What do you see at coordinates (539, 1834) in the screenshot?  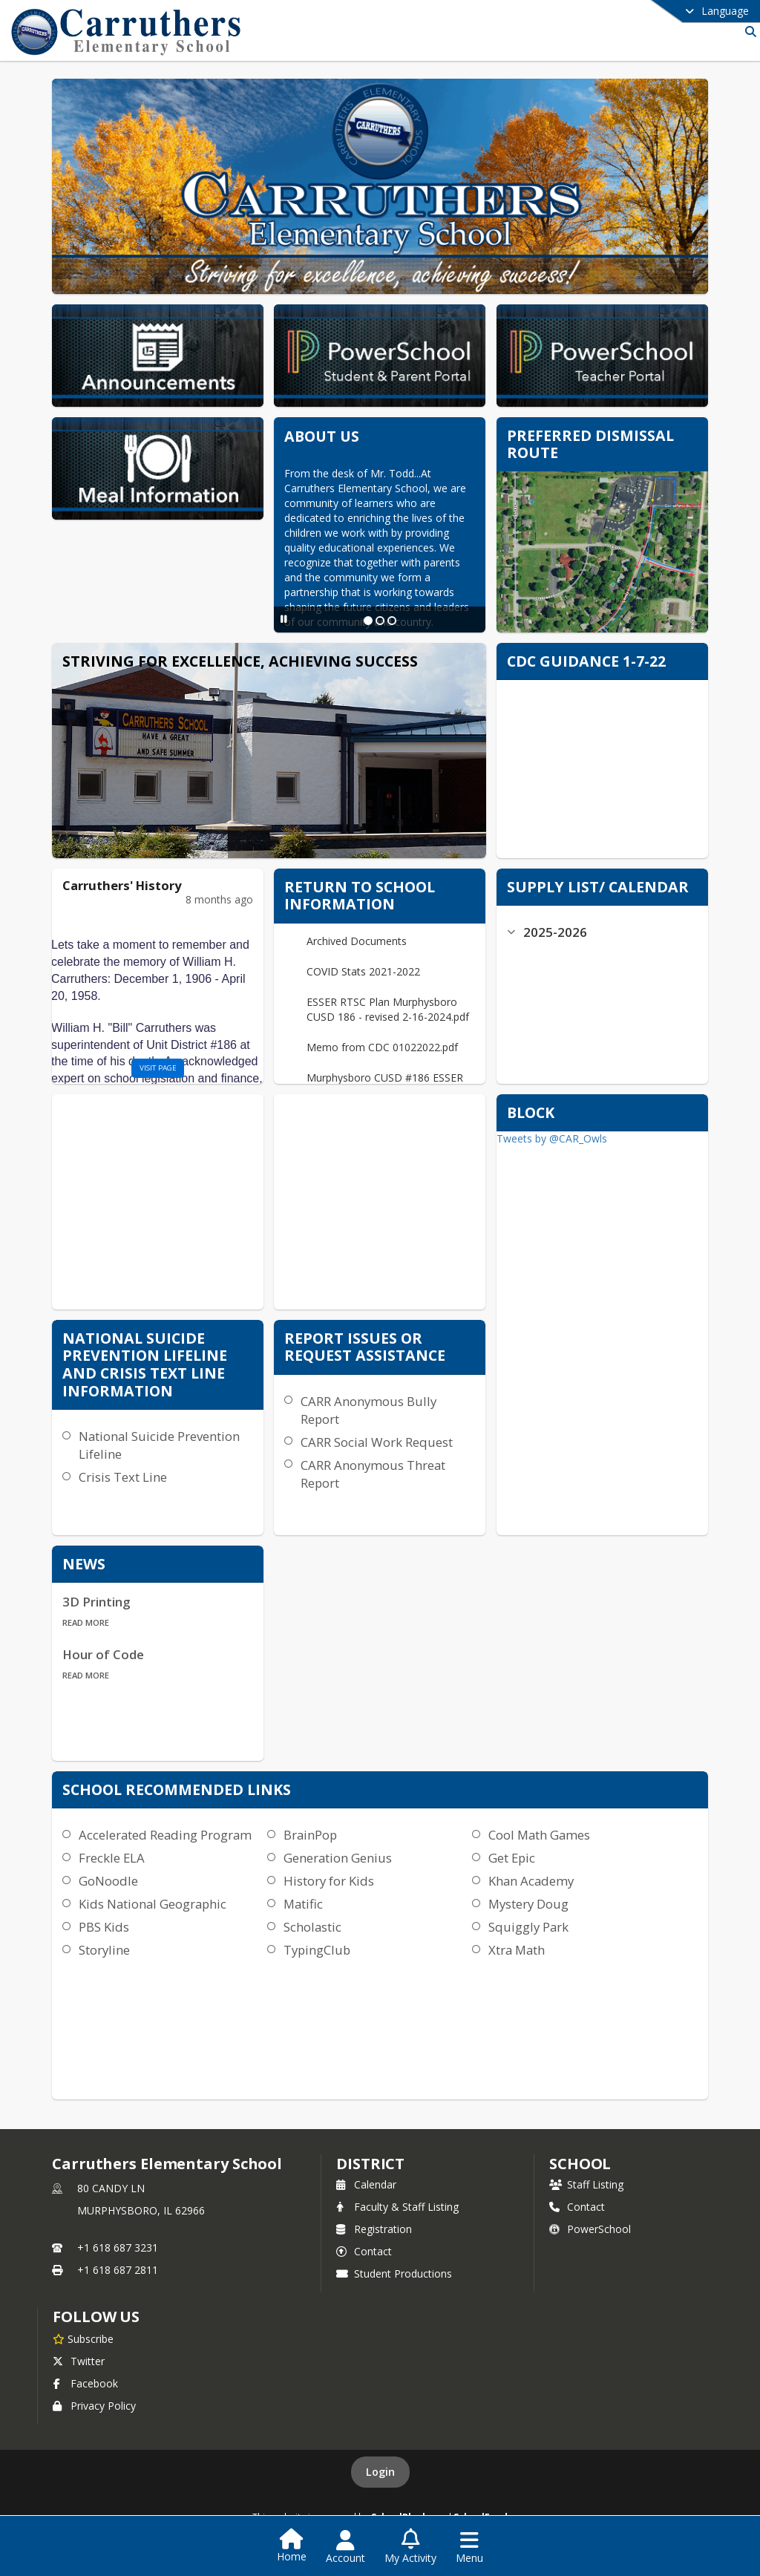 I see `Cool Math Games` at bounding box center [539, 1834].